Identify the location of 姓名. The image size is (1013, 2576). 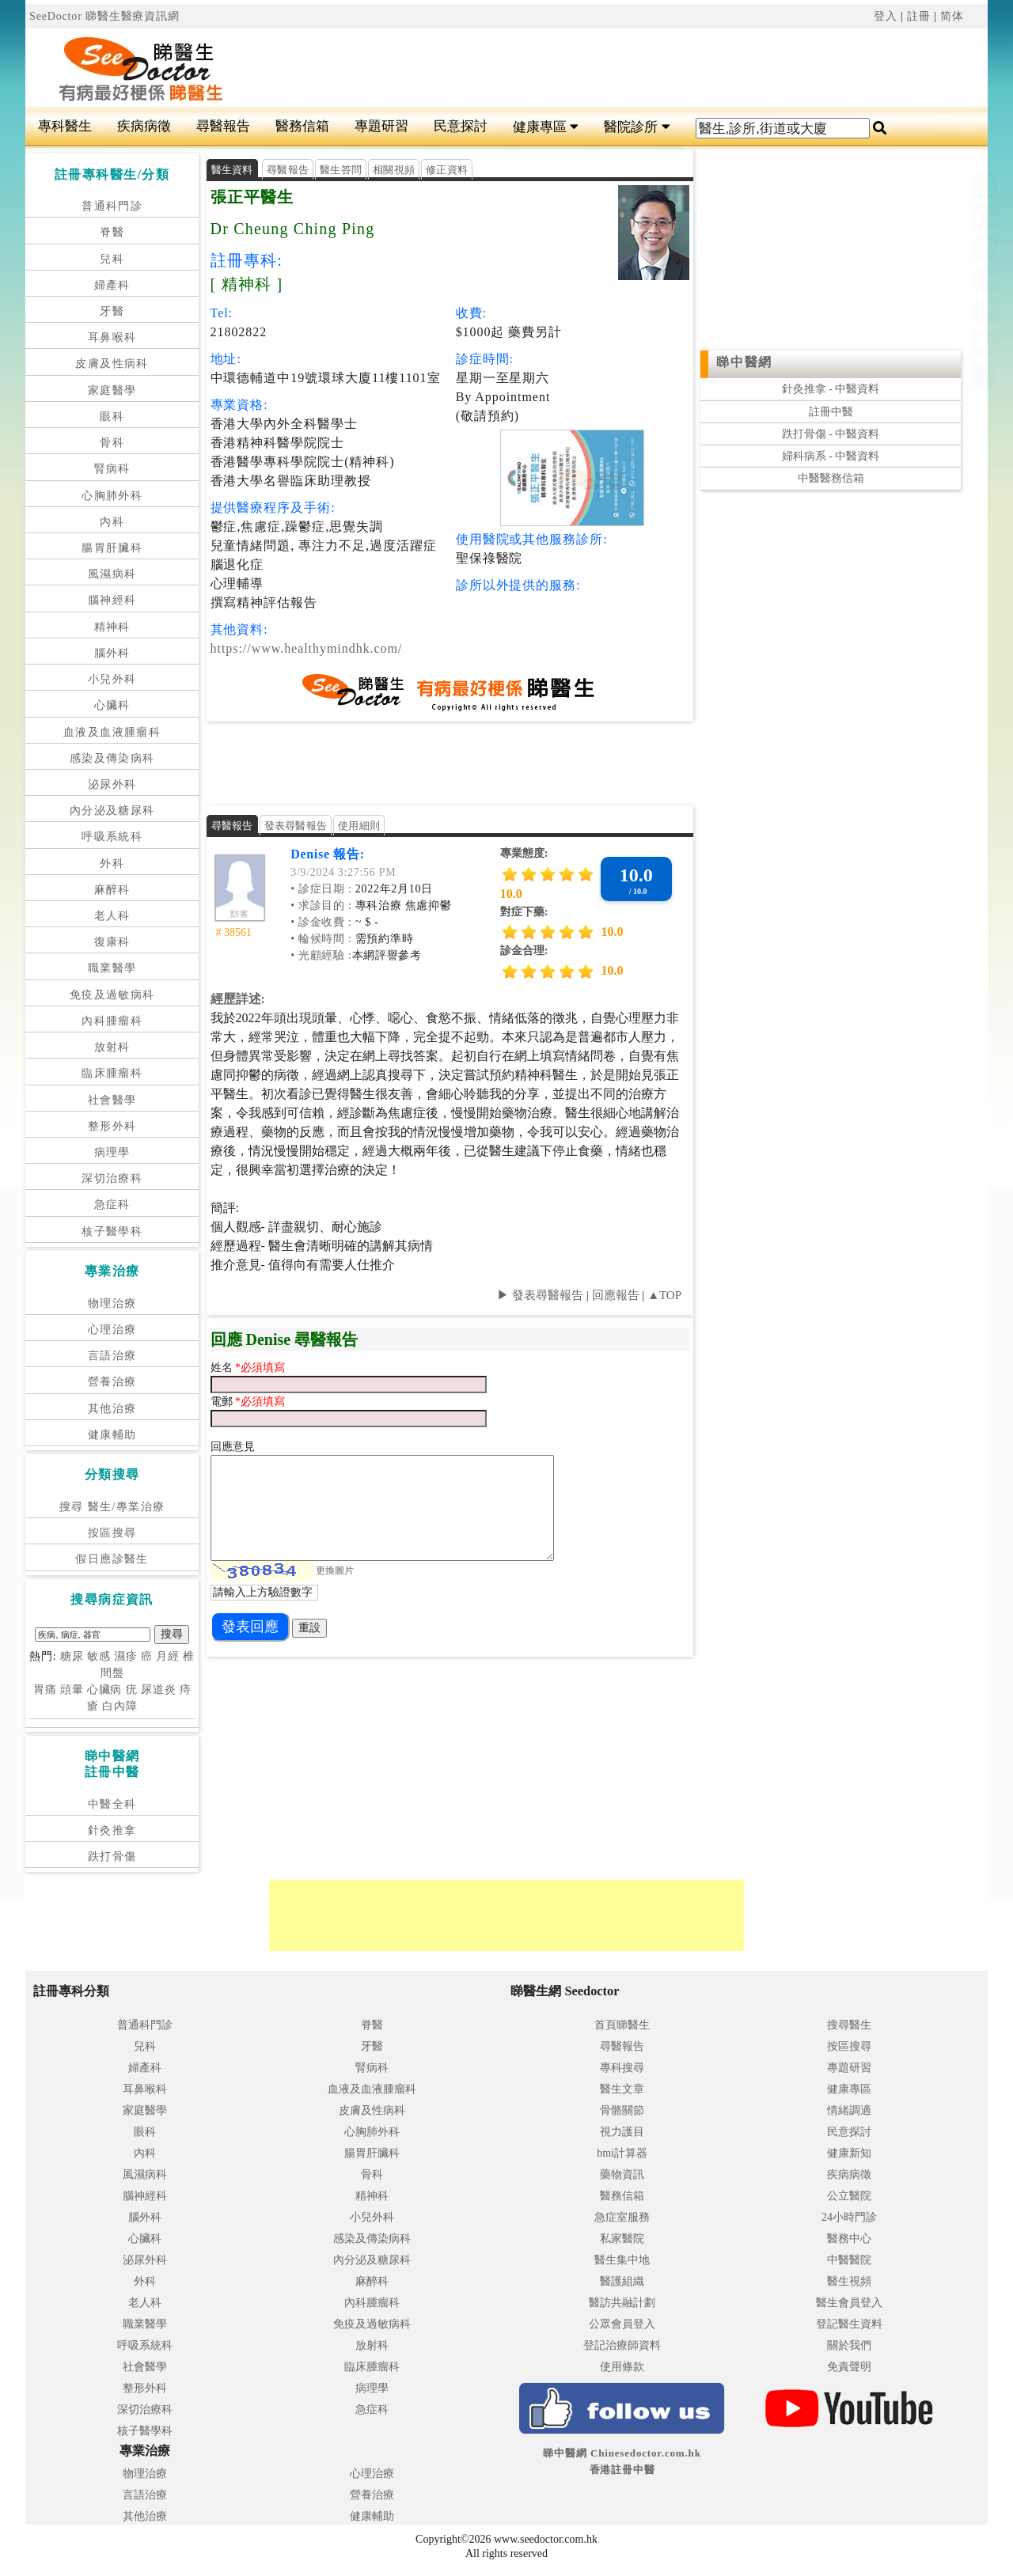
(223, 1367).